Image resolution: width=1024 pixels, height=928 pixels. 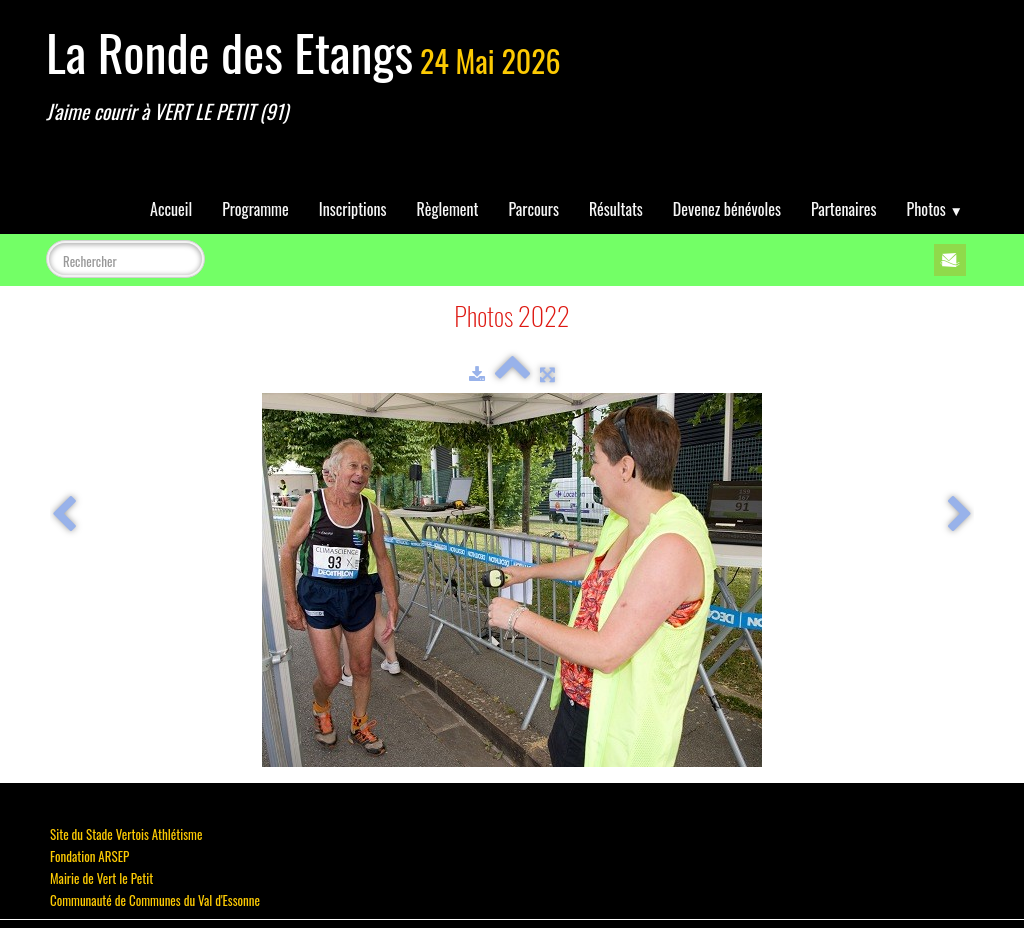 I want to click on Site du Stade Vertois Athlétisme, so click(x=126, y=834).